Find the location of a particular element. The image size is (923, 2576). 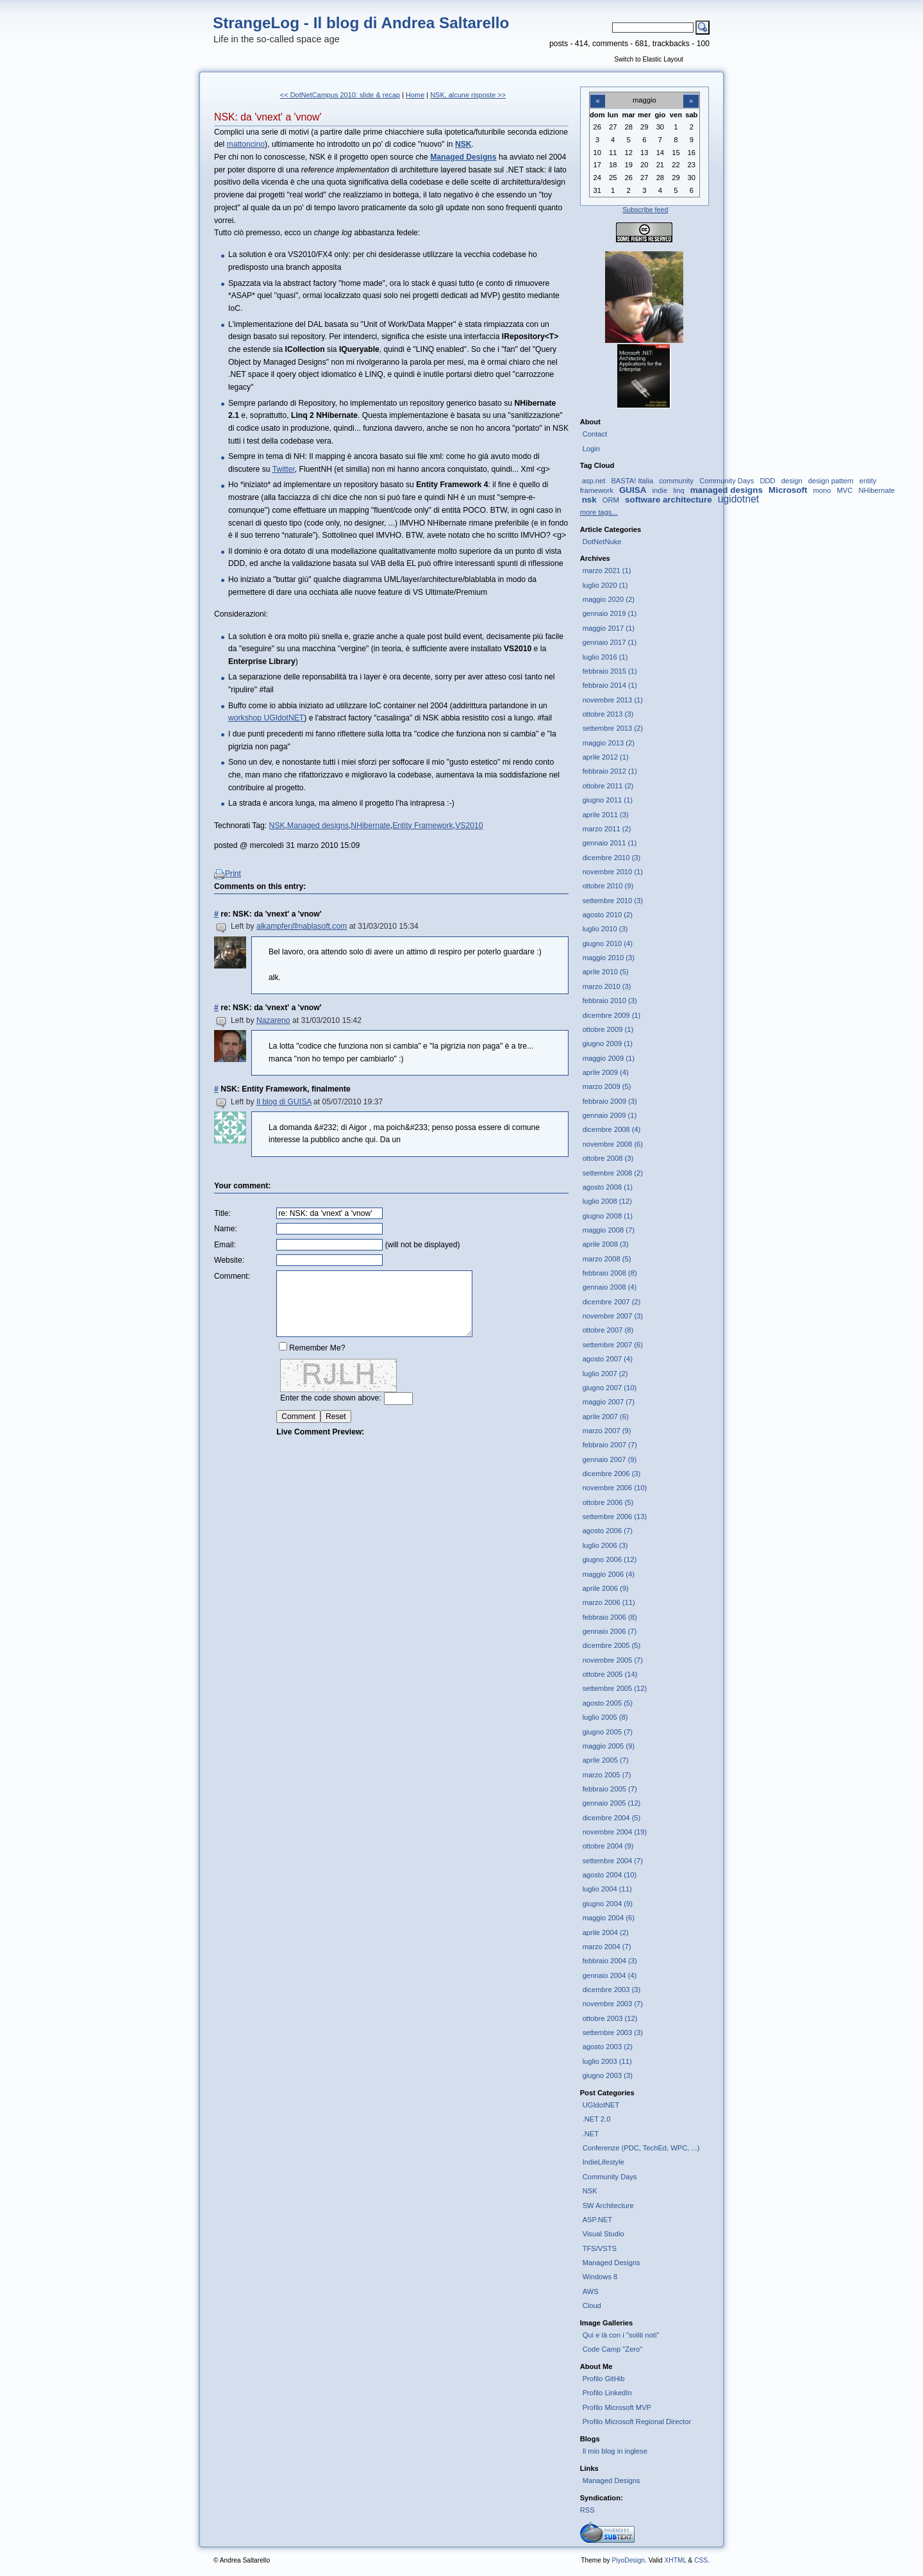

dicembre 2006 (3) is located at coordinates (612, 1473).